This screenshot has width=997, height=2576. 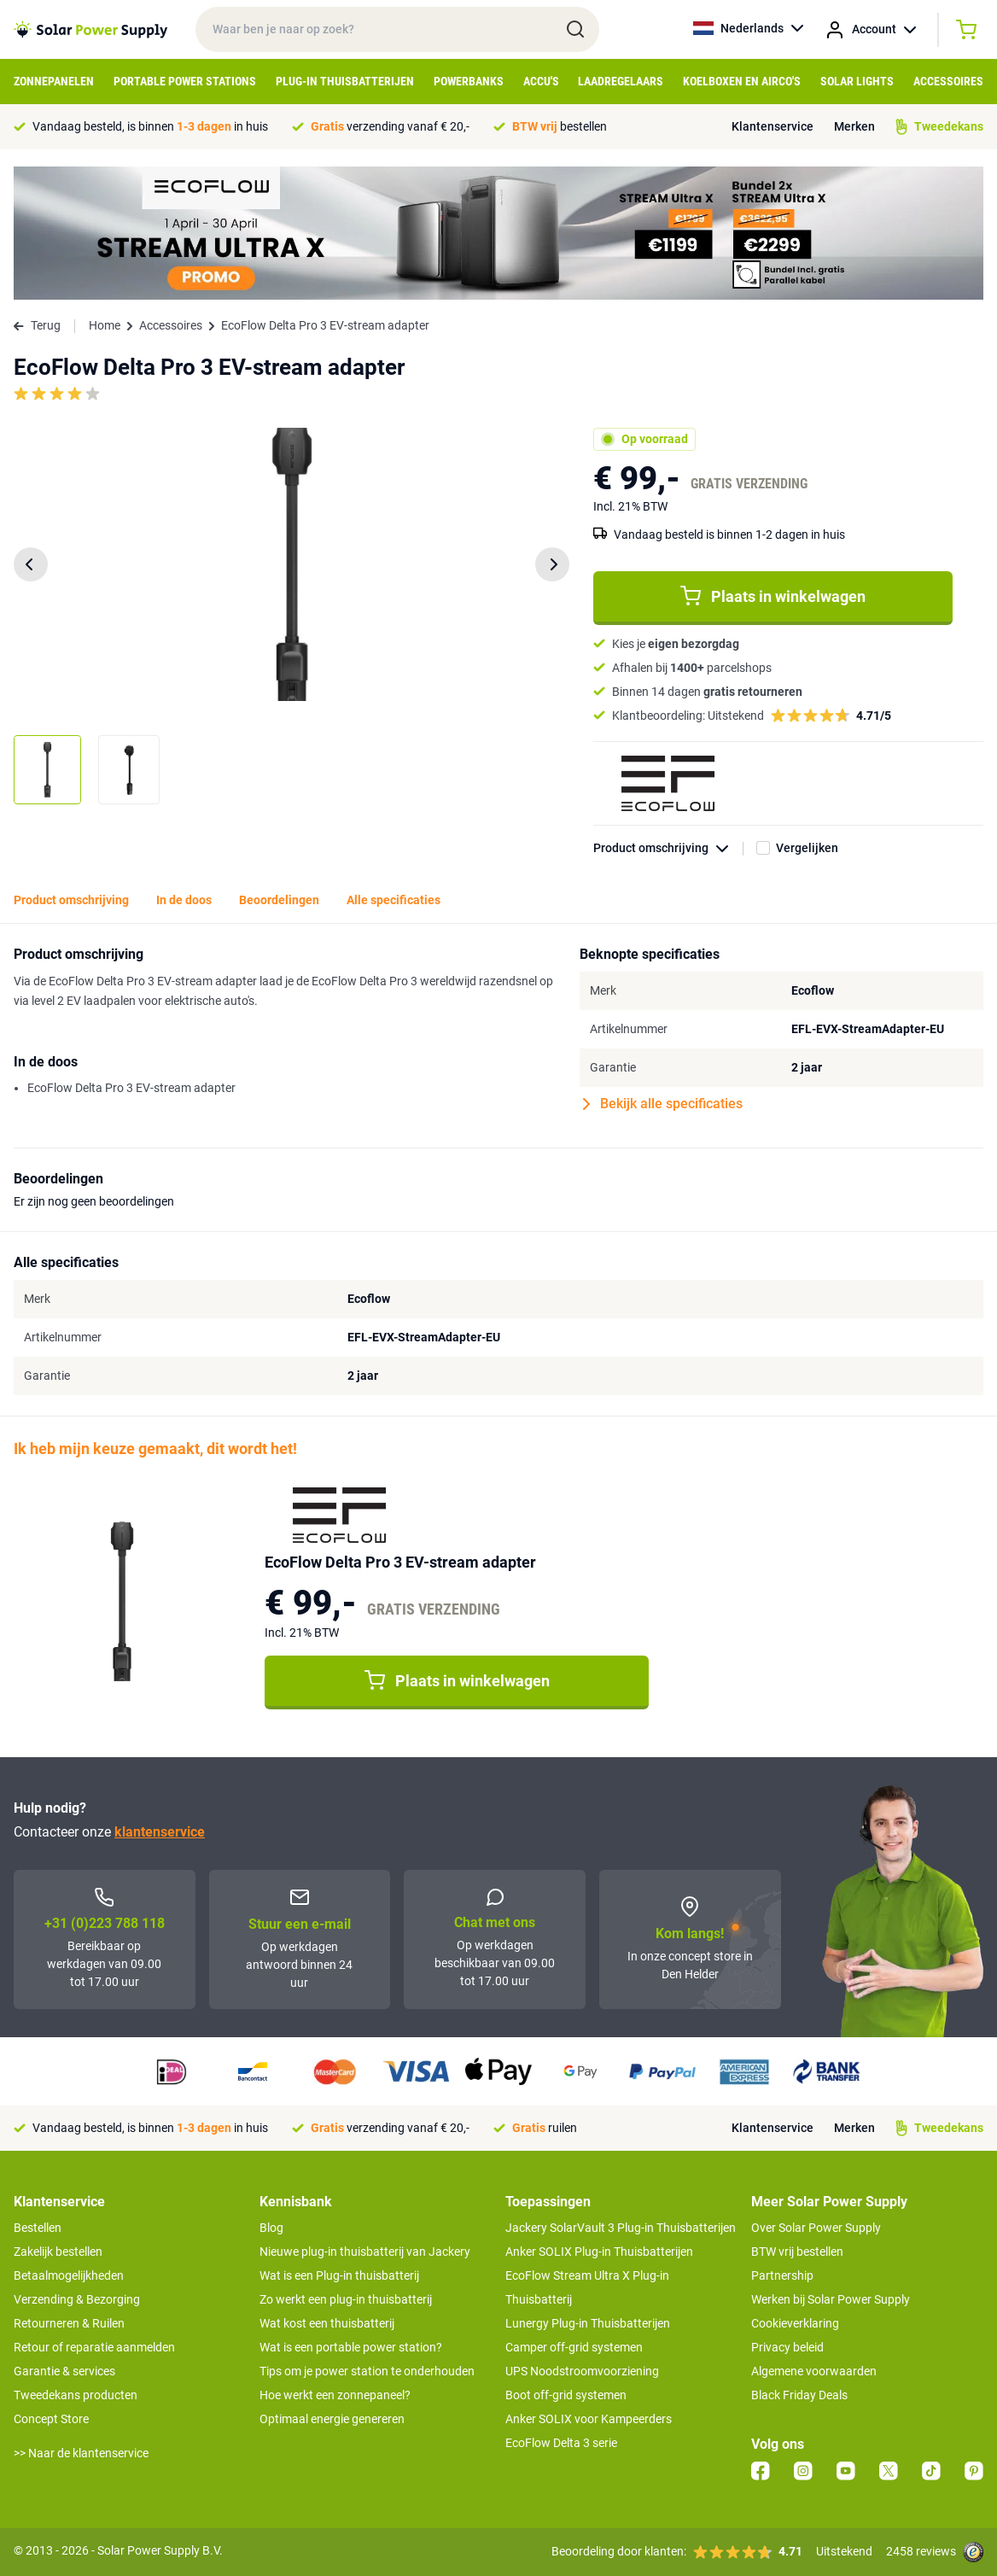 What do you see at coordinates (799, 2395) in the screenshot?
I see `Black Friday Deals` at bounding box center [799, 2395].